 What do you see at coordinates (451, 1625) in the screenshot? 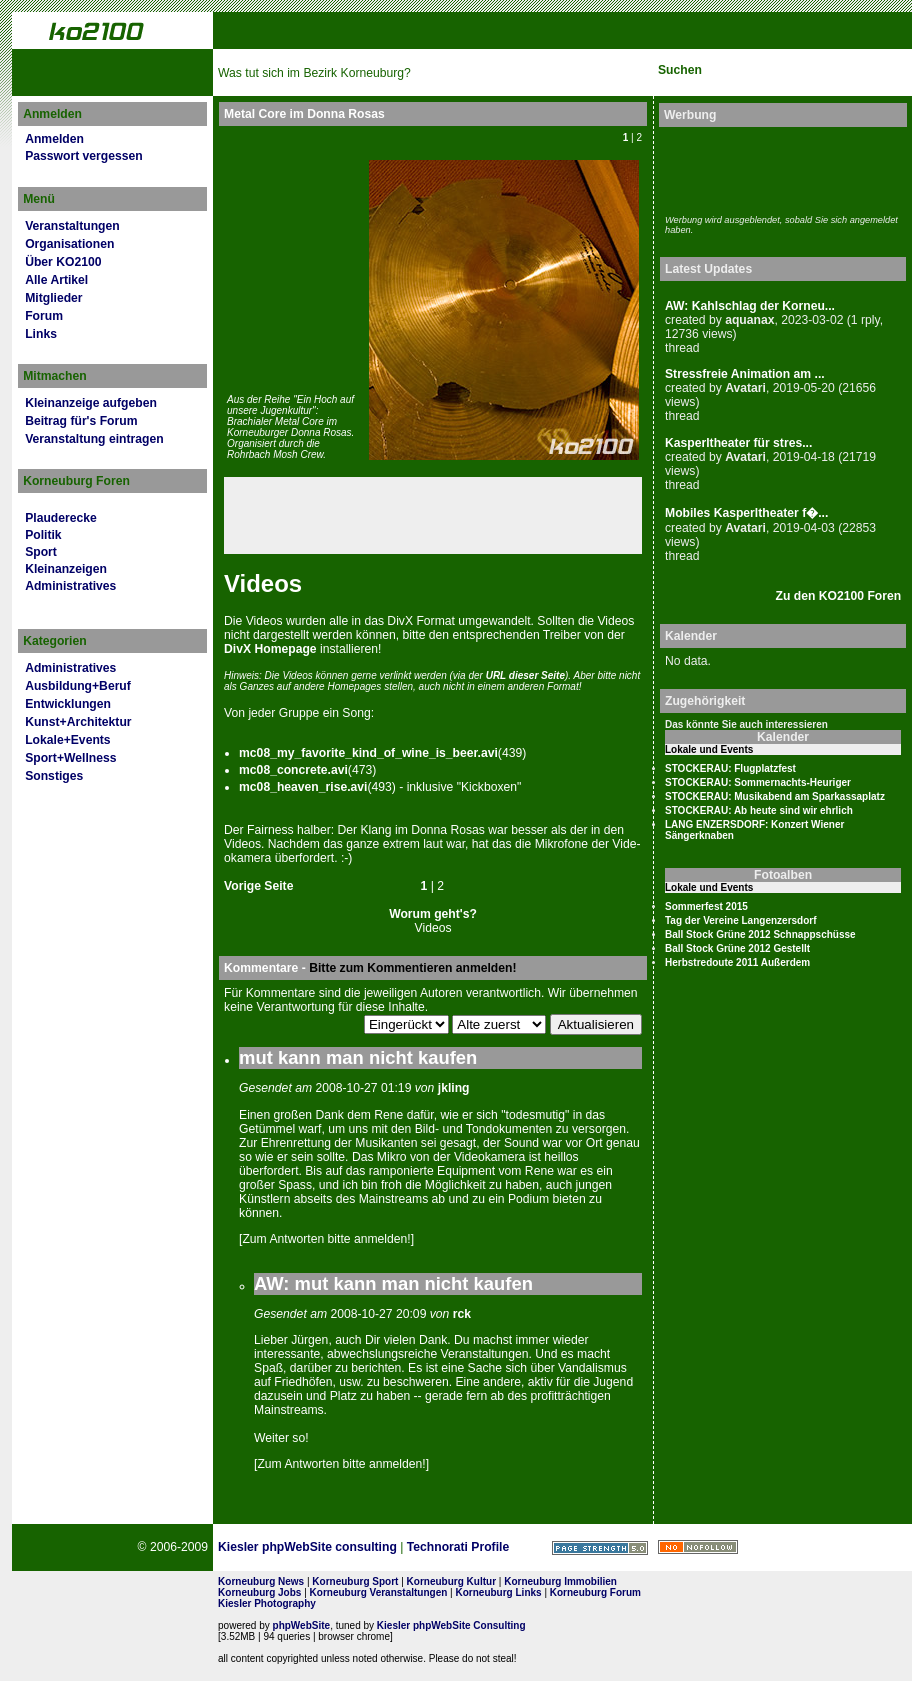
I see `Kiesler phpWebSite Consulting` at bounding box center [451, 1625].